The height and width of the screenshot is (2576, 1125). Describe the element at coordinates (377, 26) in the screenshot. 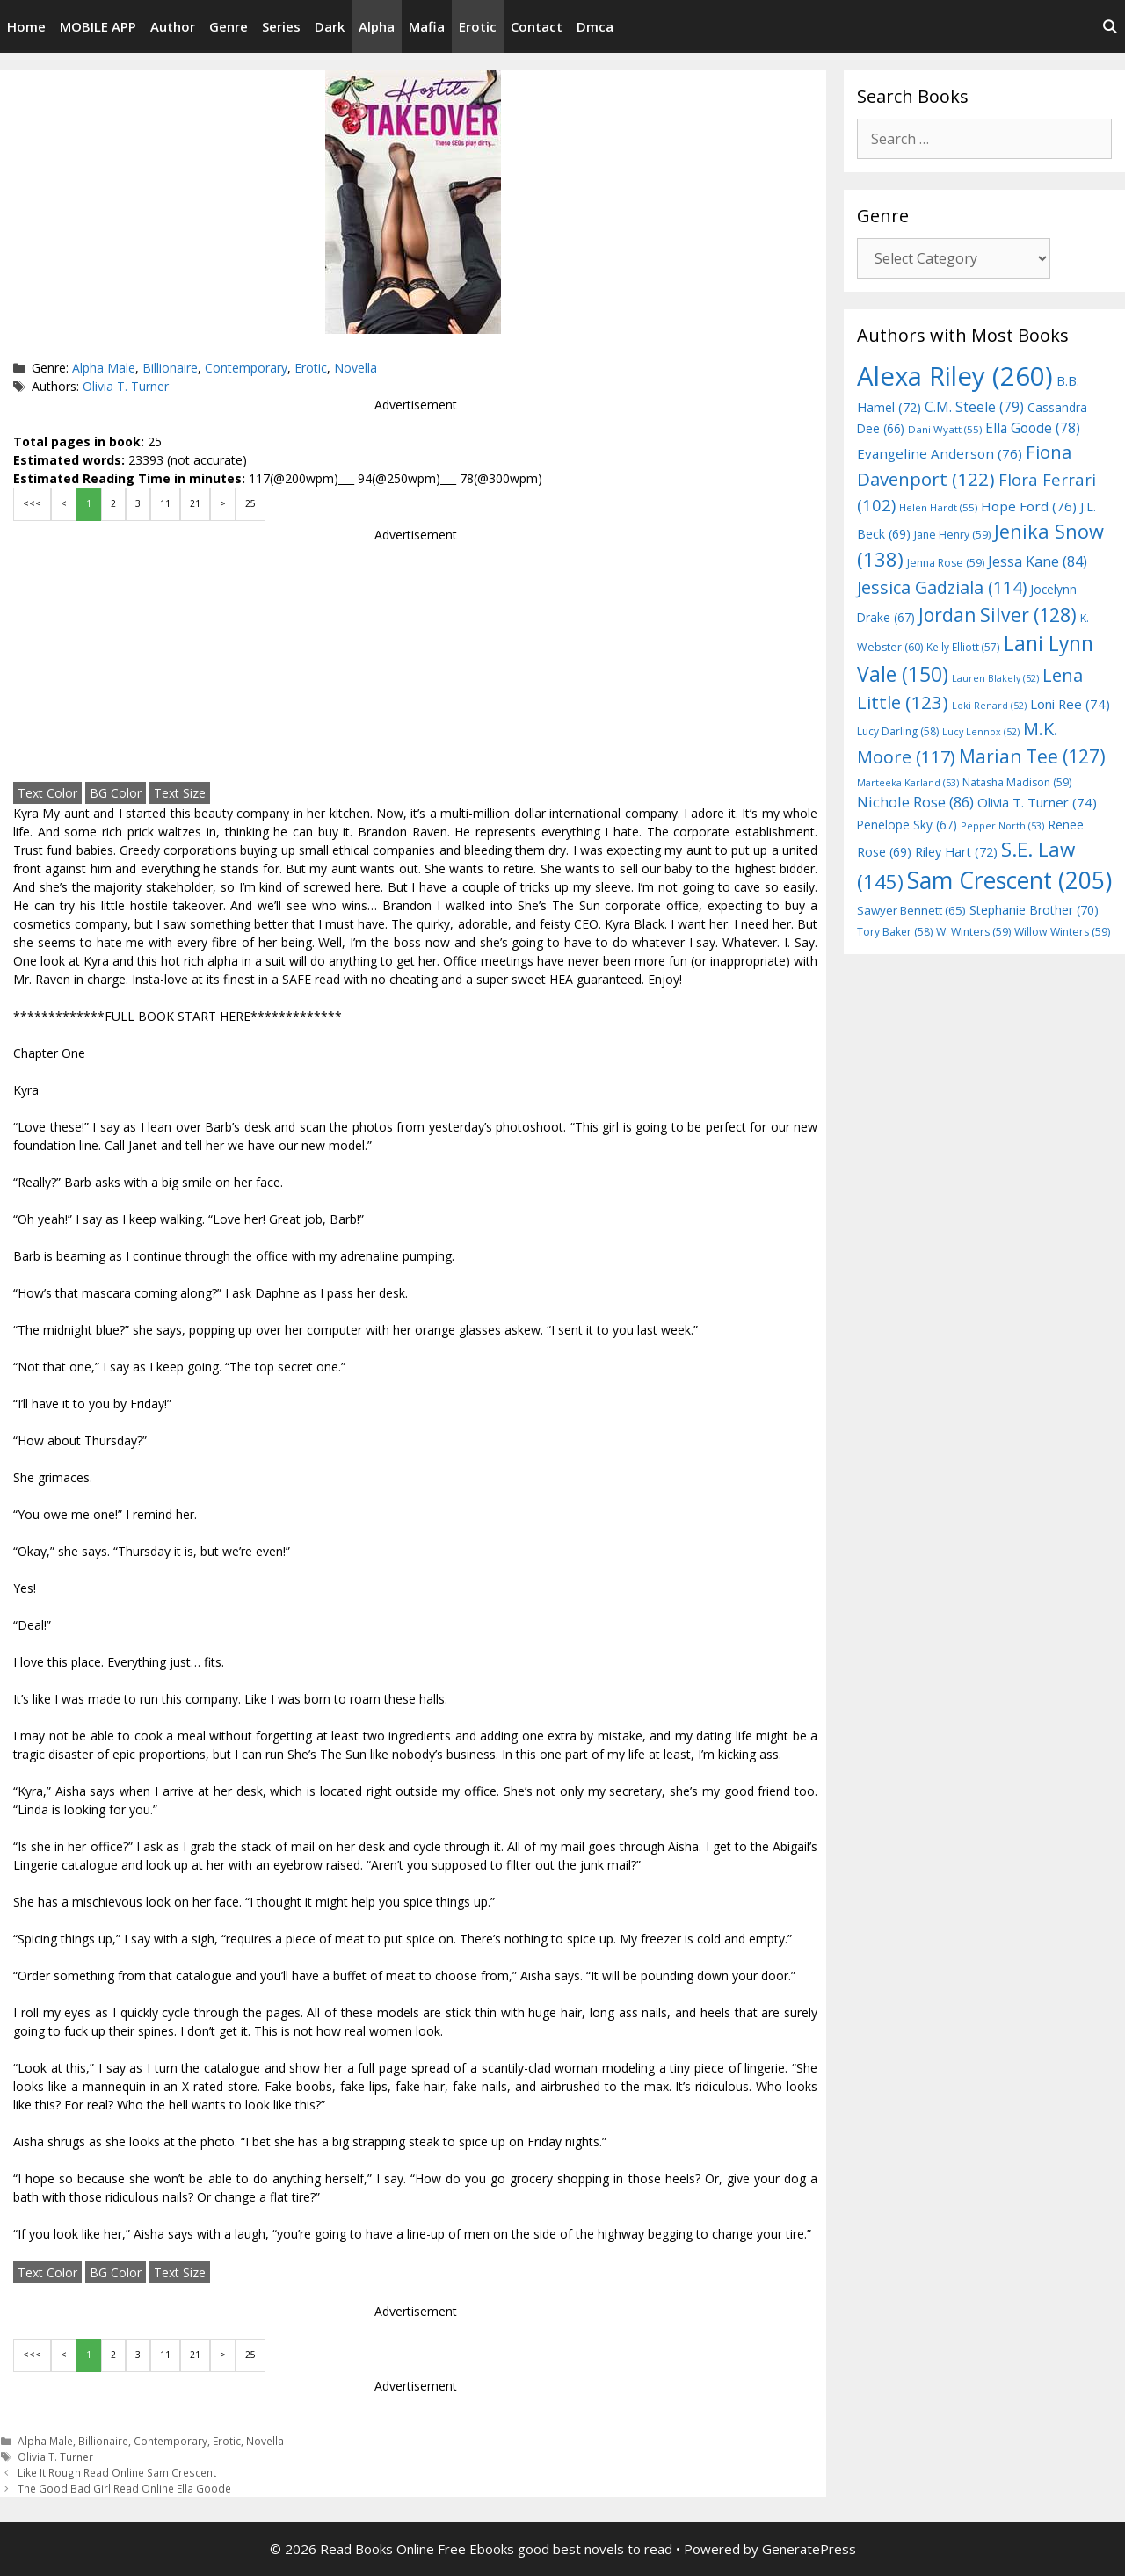

I see `Alpha` at that location.